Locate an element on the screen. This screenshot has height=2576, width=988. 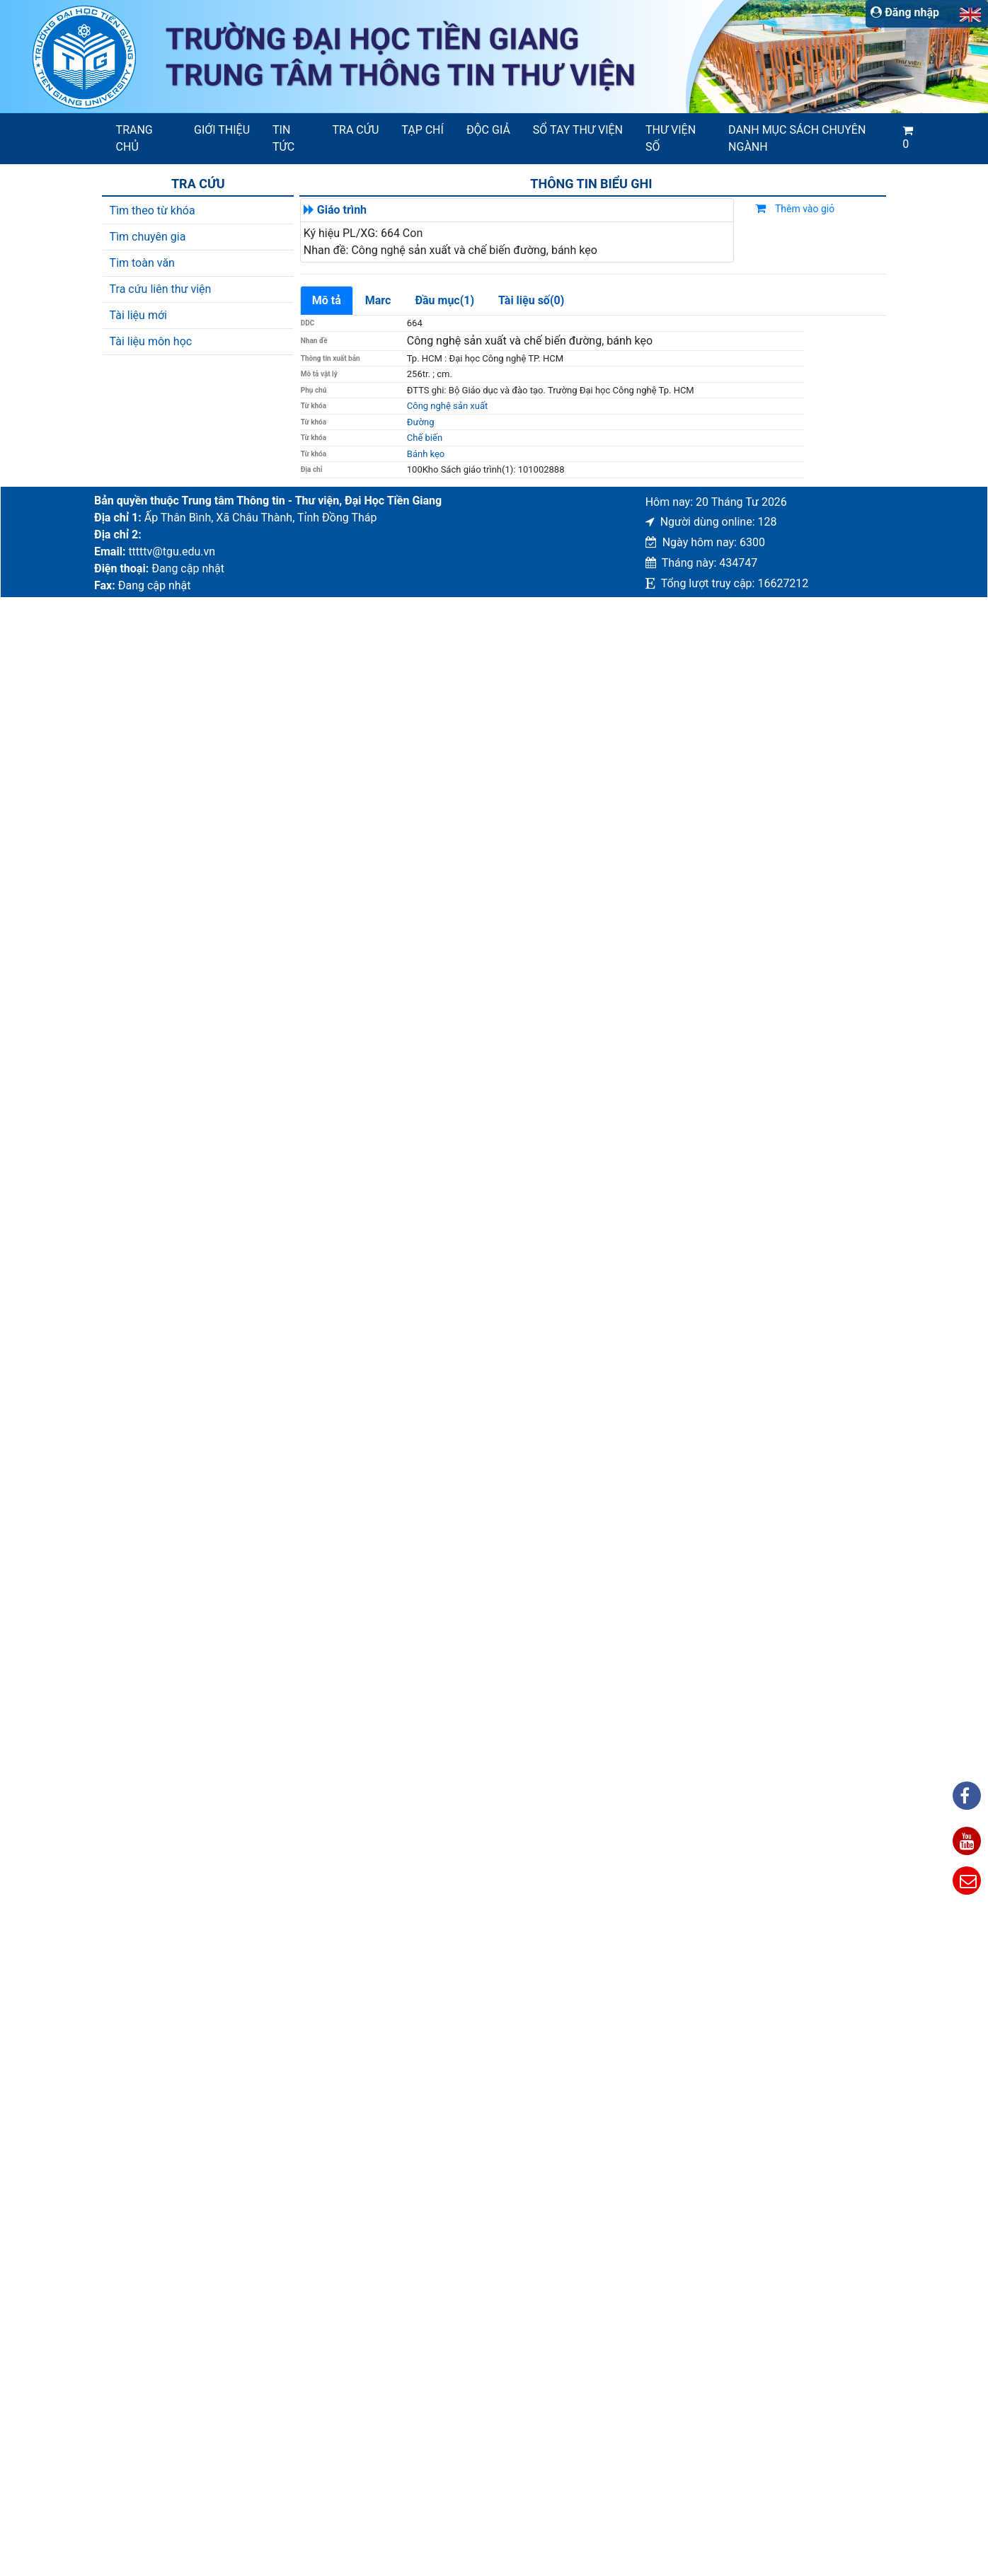
Giới thiệu is located at coordinates (222, 130).